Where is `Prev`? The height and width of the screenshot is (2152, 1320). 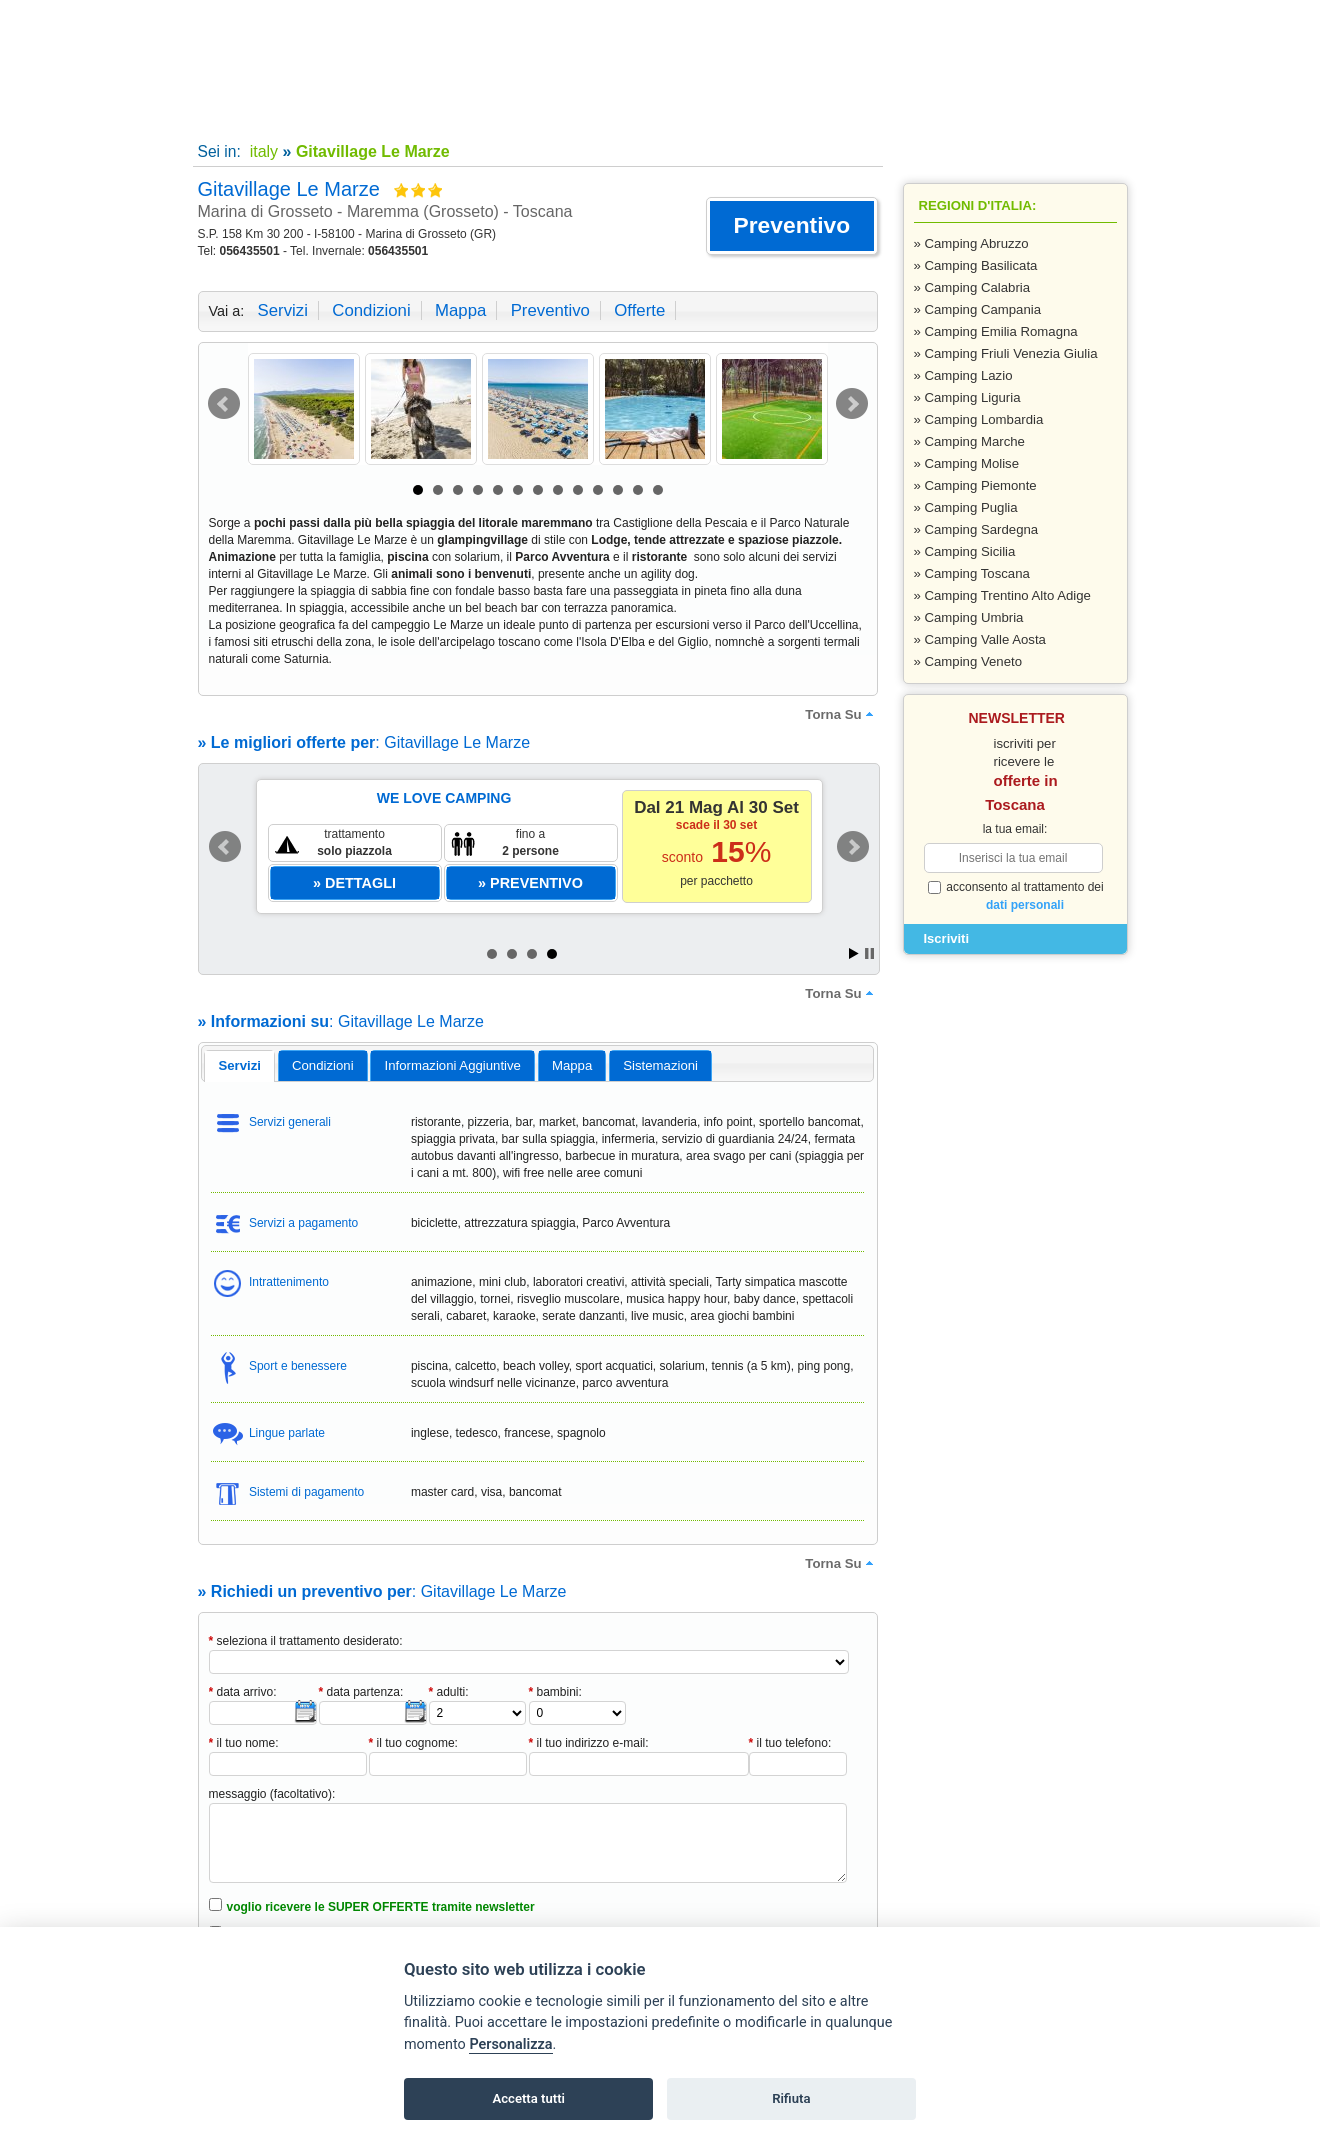 Prev is located at coordinates (224, 404).